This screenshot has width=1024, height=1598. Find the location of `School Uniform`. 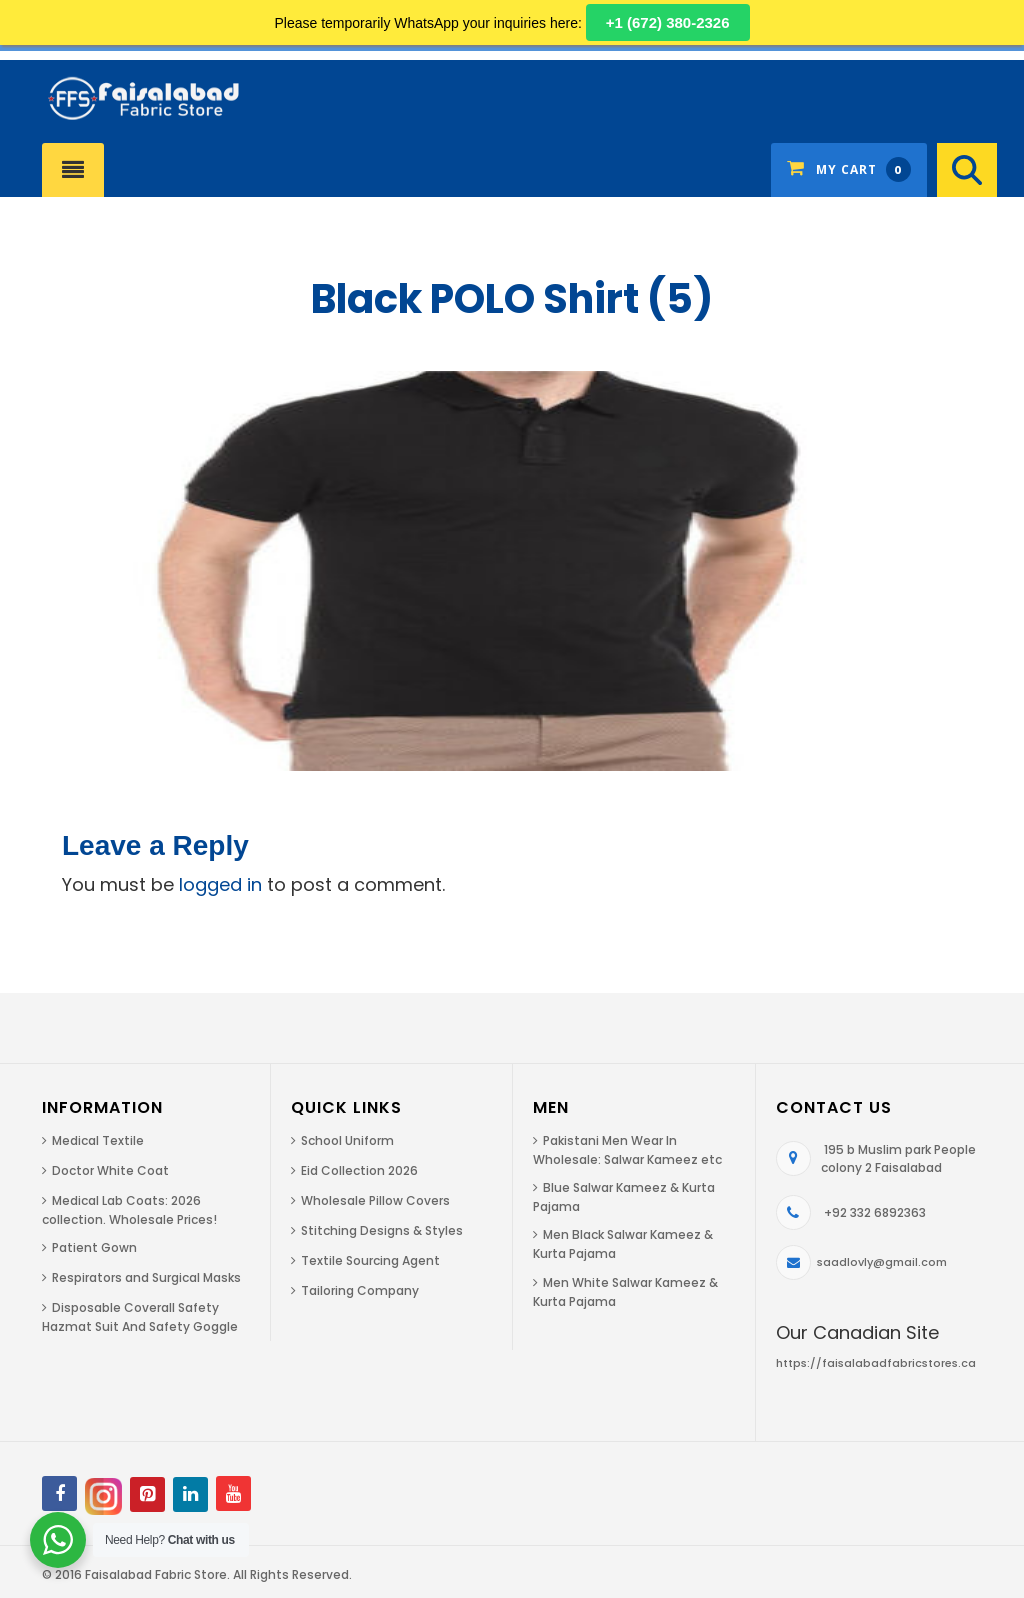

School Uniform is located at coordinates (347, 1140).